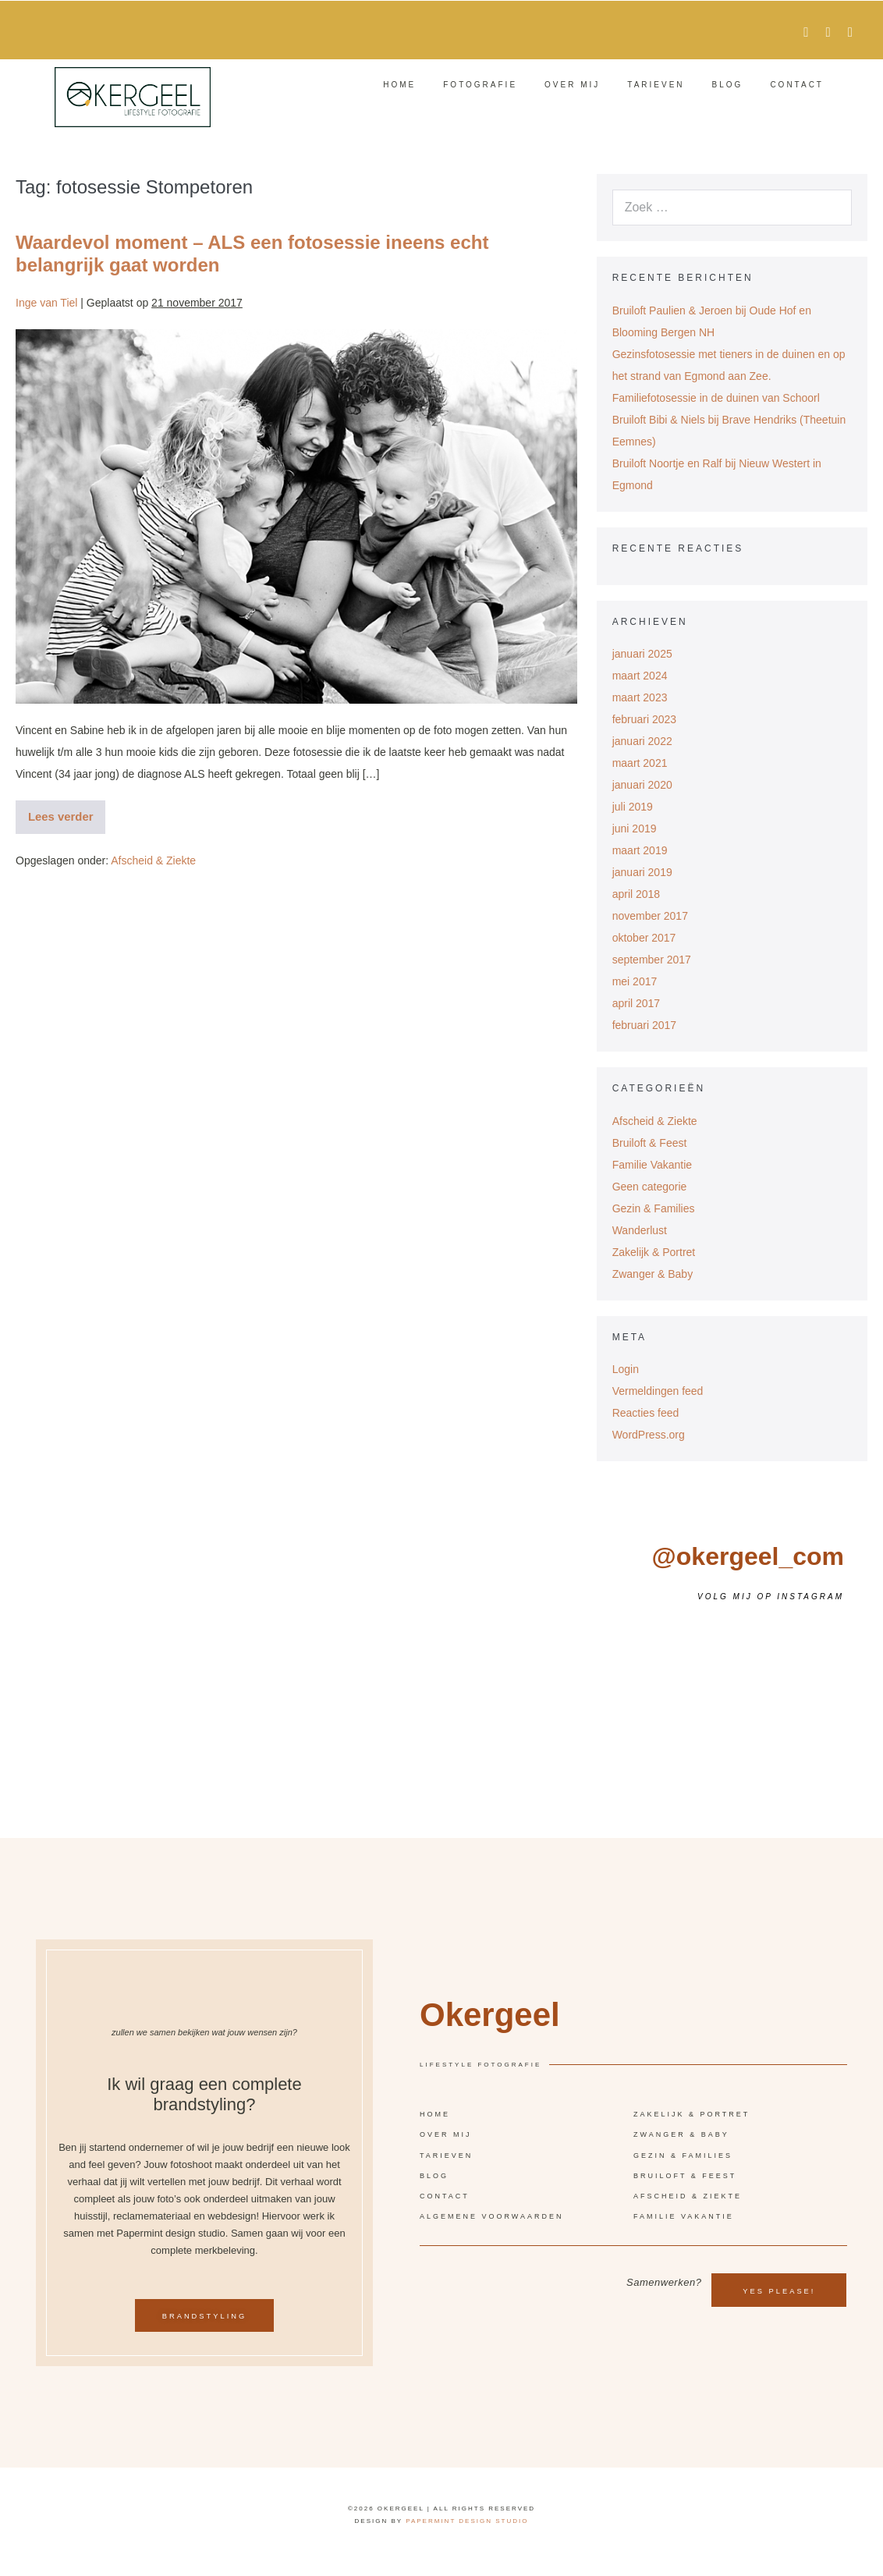  I want to click on Home, so click(399, 84).